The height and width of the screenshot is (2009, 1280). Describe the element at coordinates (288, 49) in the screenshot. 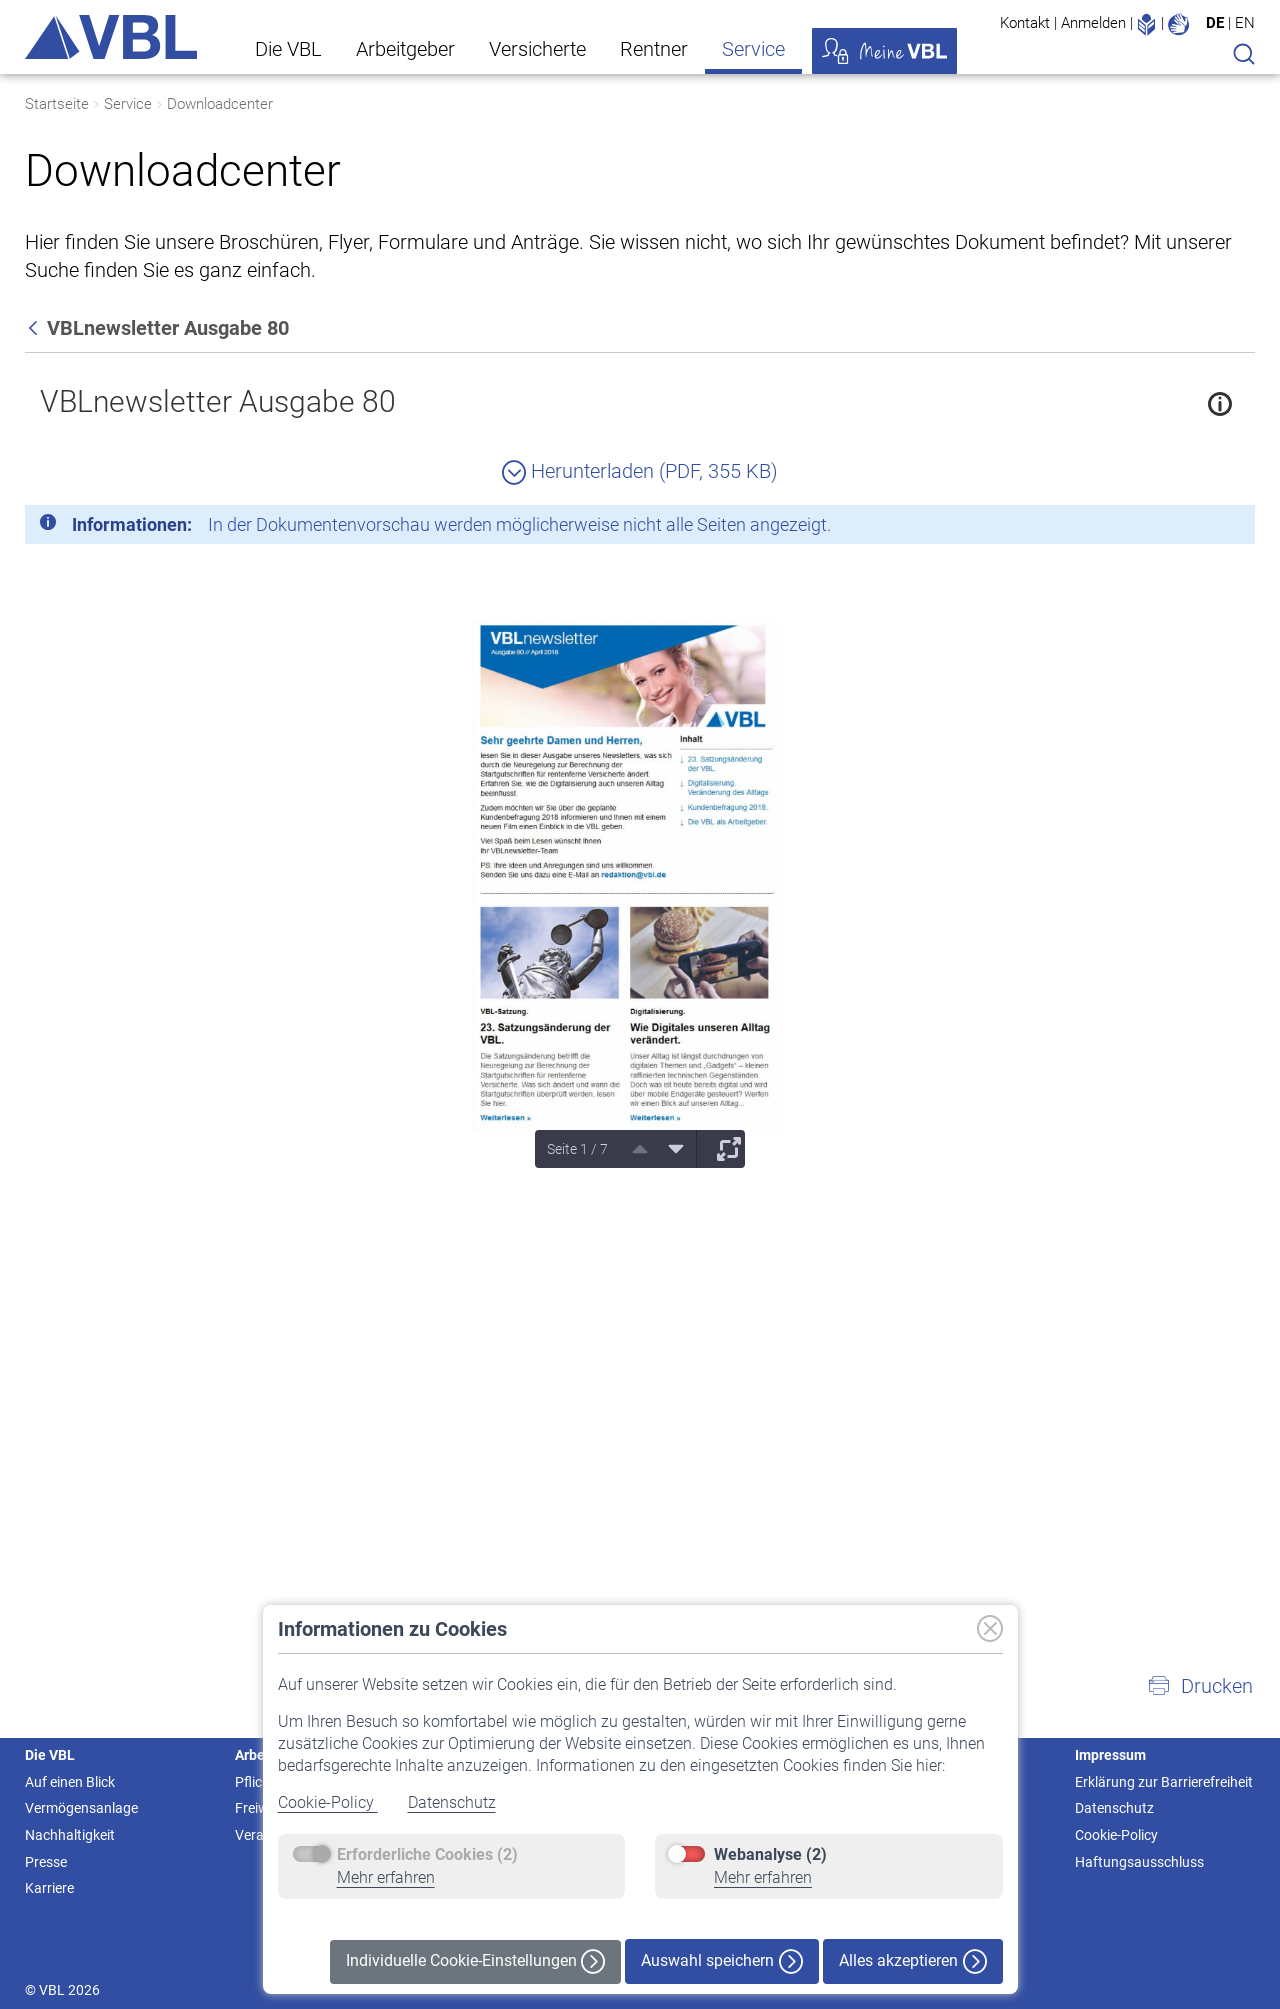

I see `Die VBL` at that location.